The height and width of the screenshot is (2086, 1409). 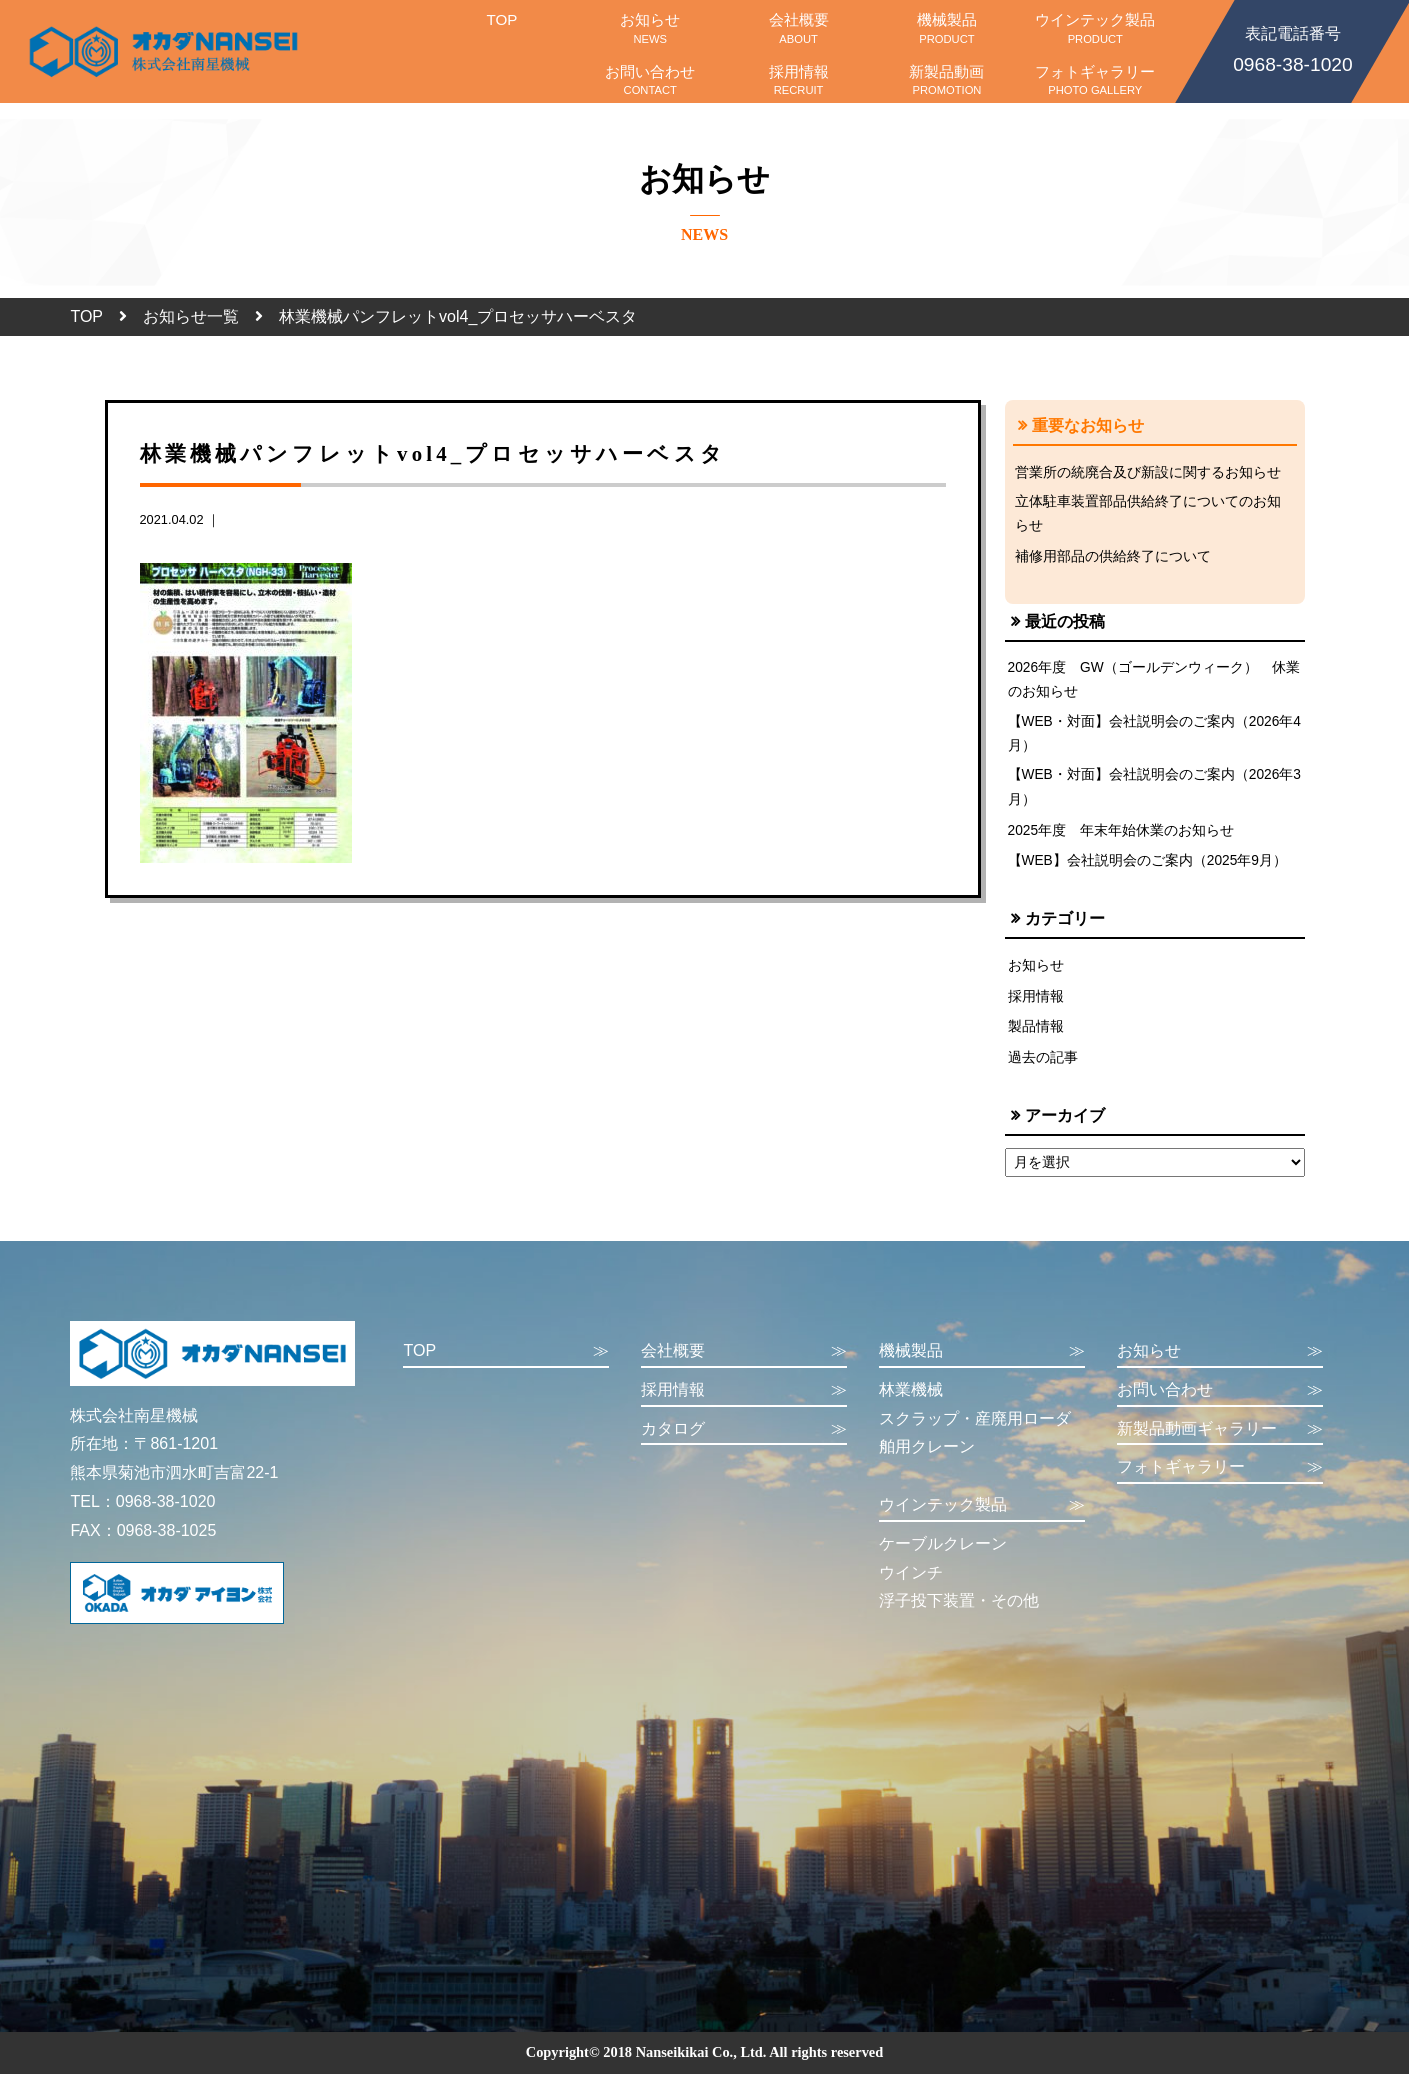 What do you see at coordinates (1043, 1069) in the screenshot?
I see `過去の記事` at bounding box center [1043, 1069].